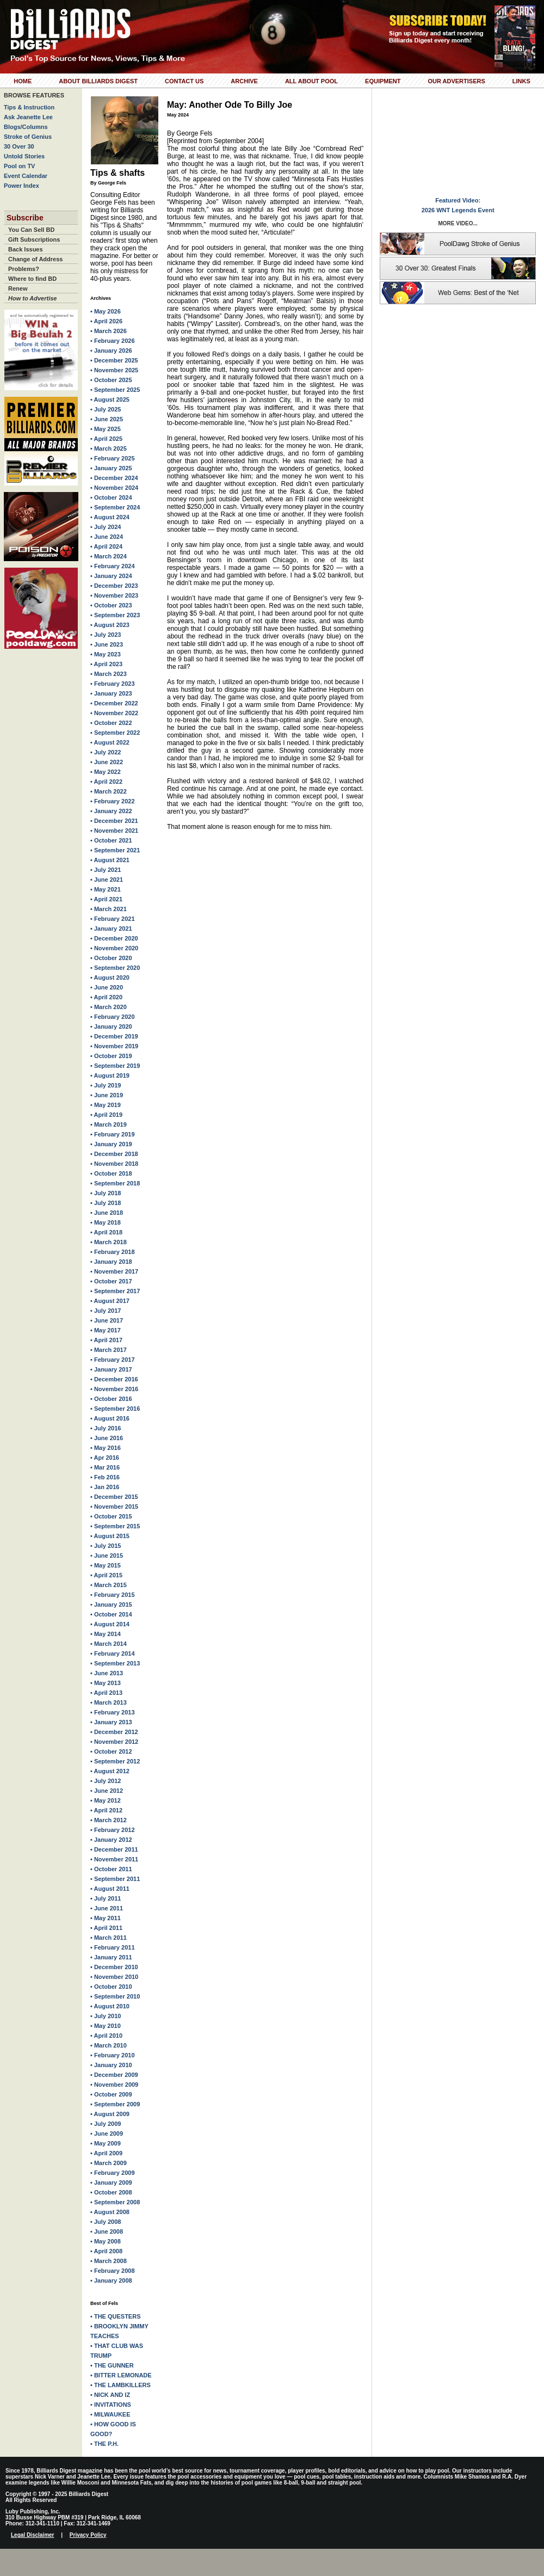 This screenshot has width=544, height=2576. Describe the element at coordinates (98, 81) in the screenshot. I see `About Billiards Digest` at that location.